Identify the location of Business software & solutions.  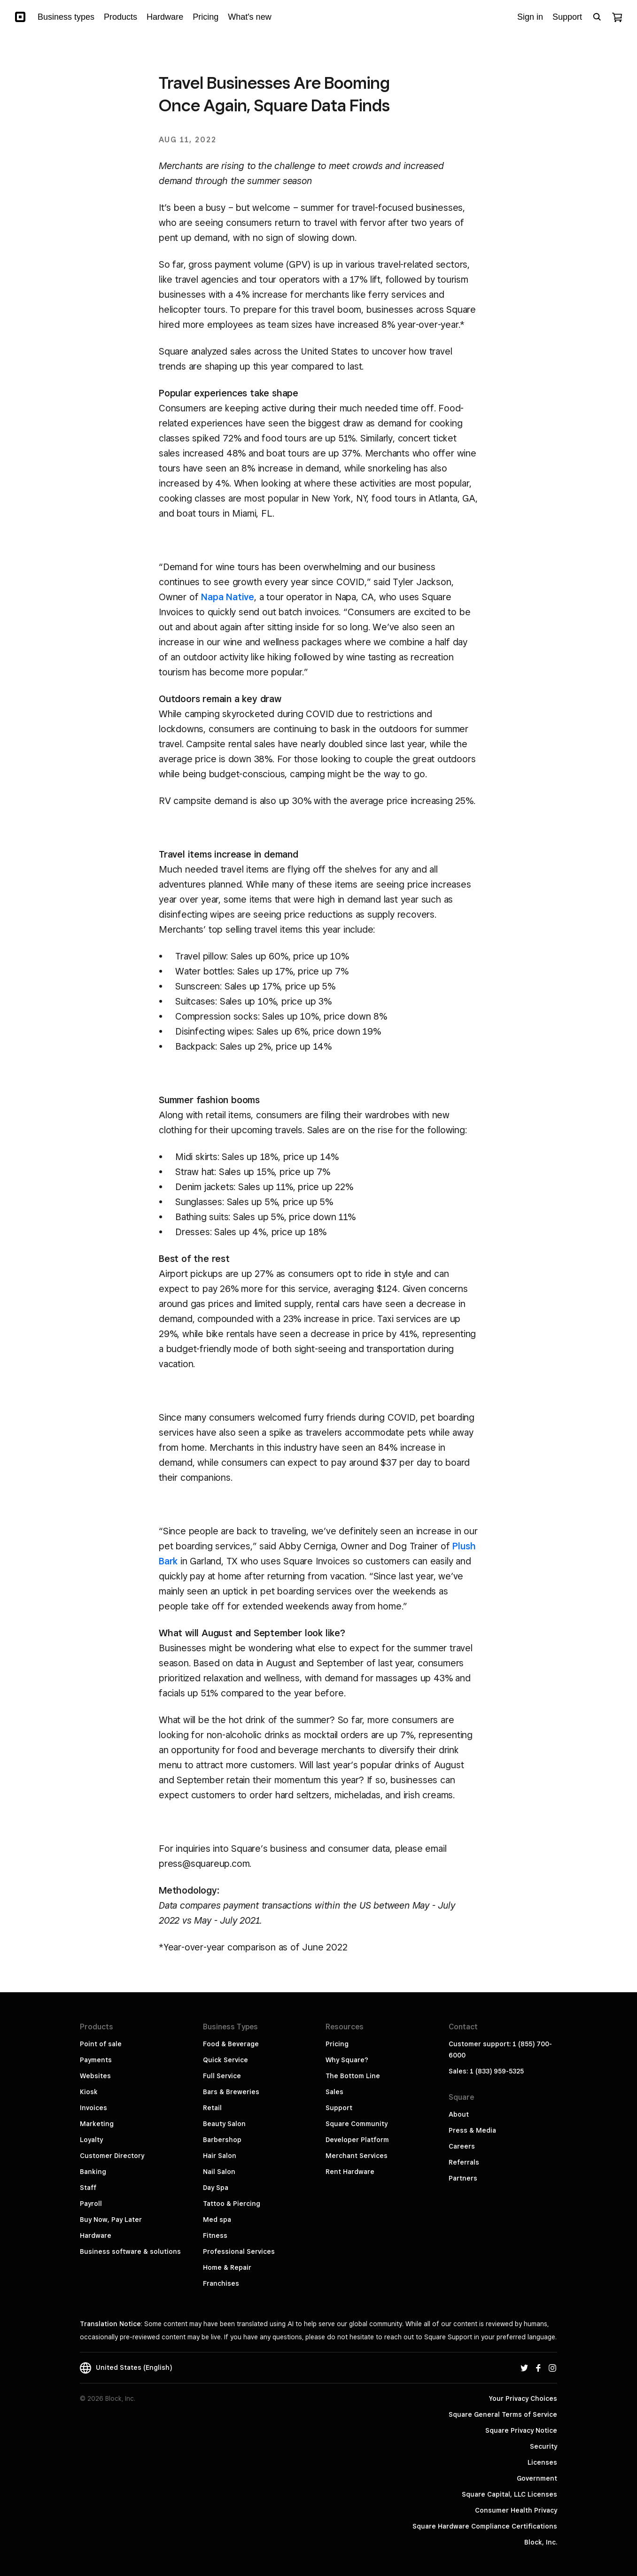
(130, 2251).